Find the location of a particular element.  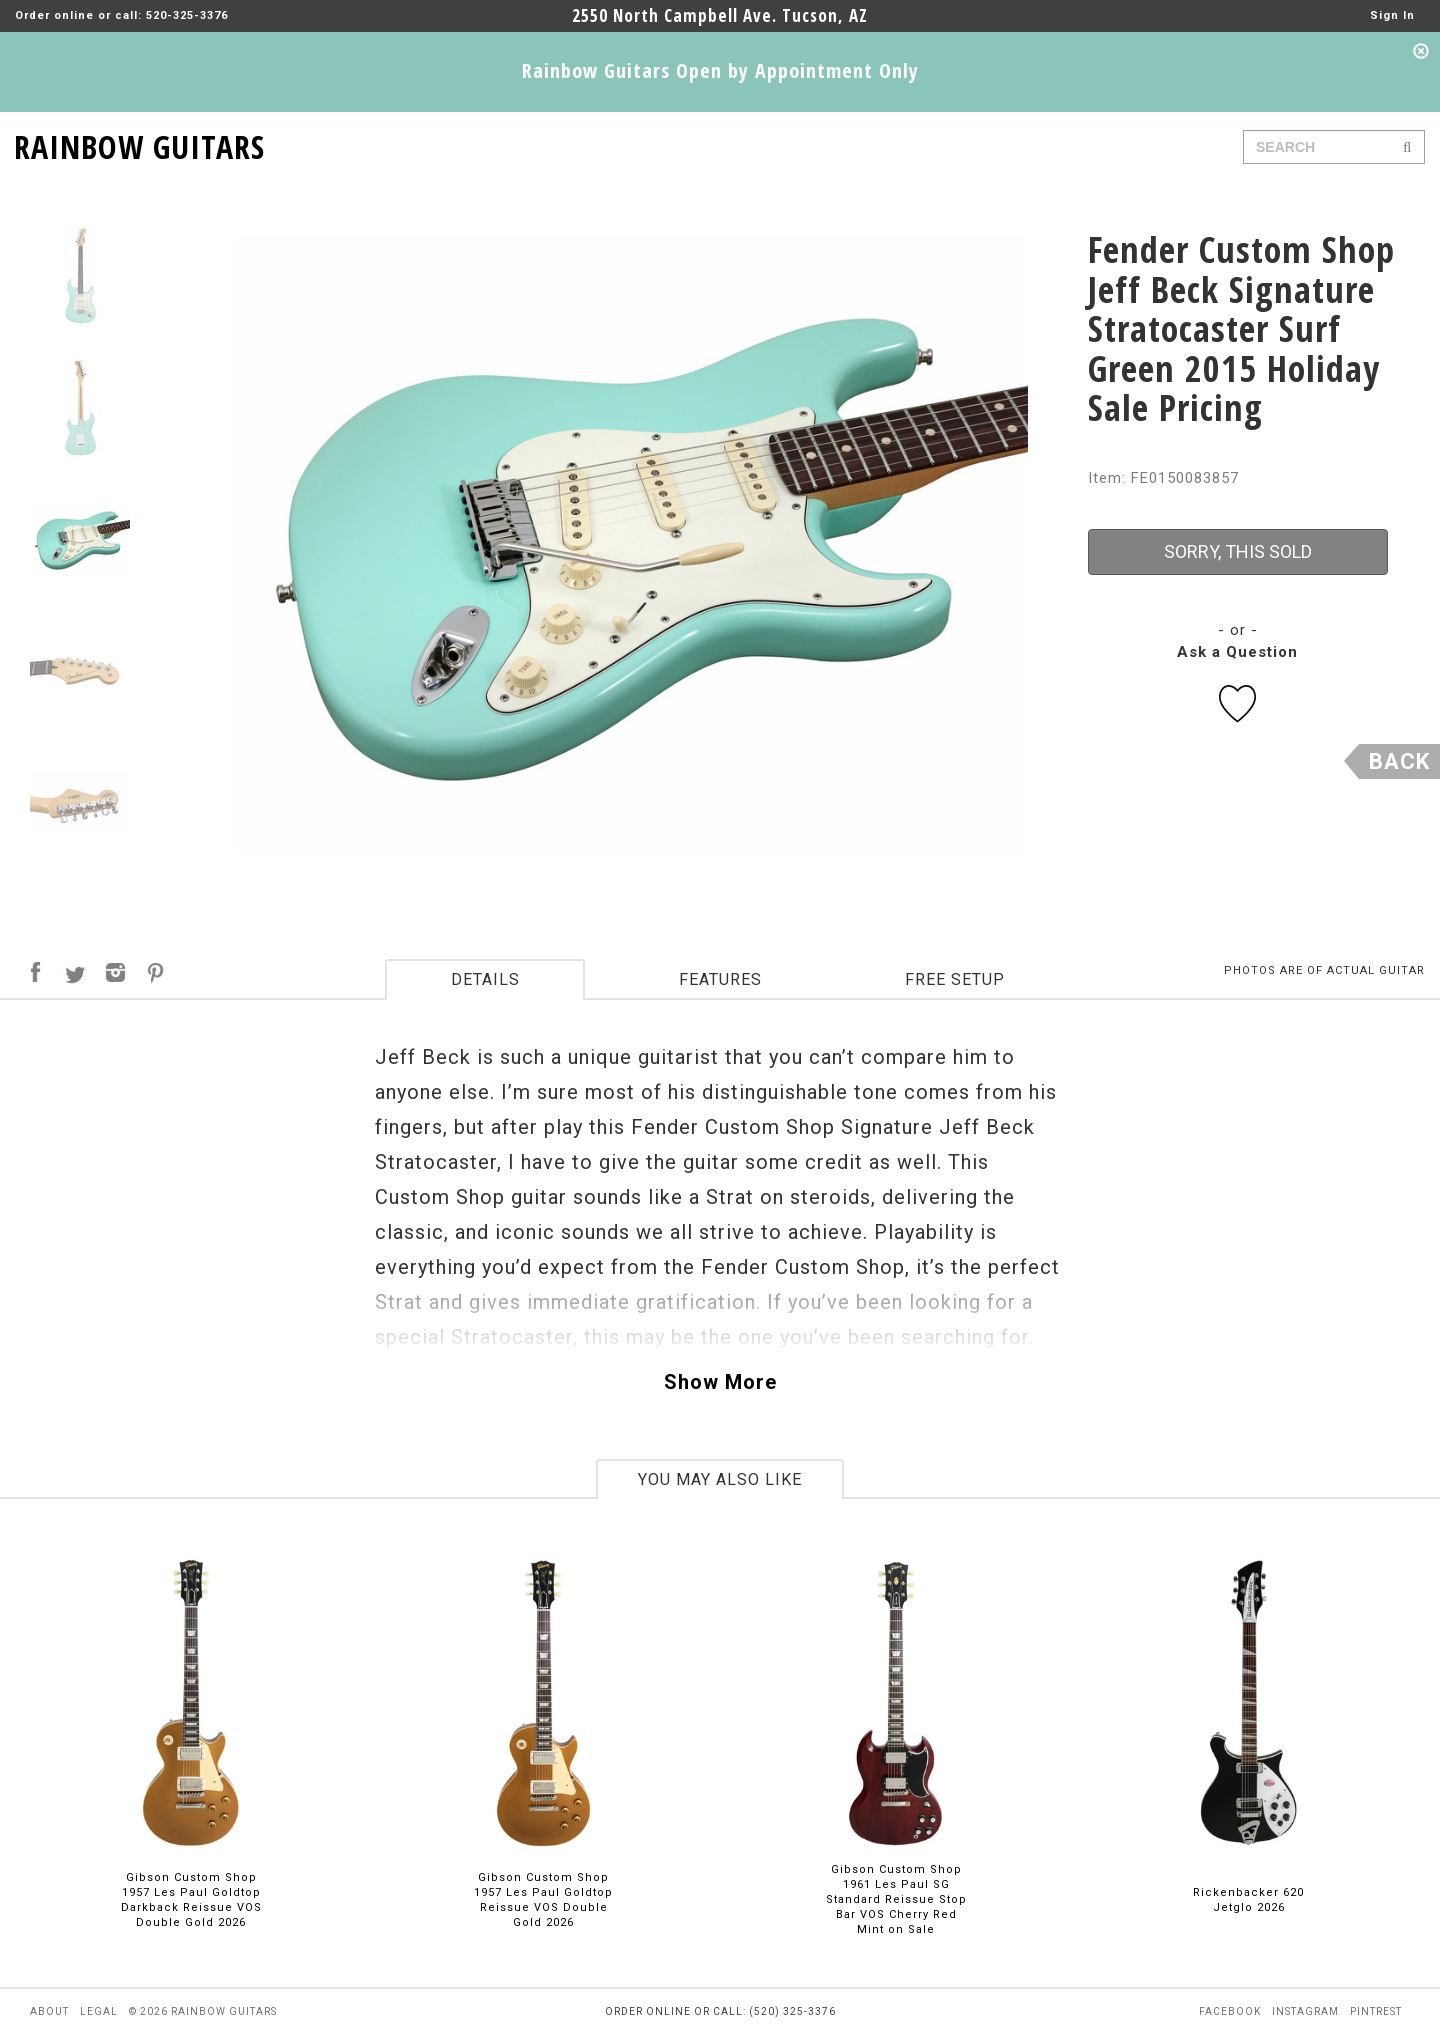

RAINBOW GUITARS is located at coordinates (139, 143).